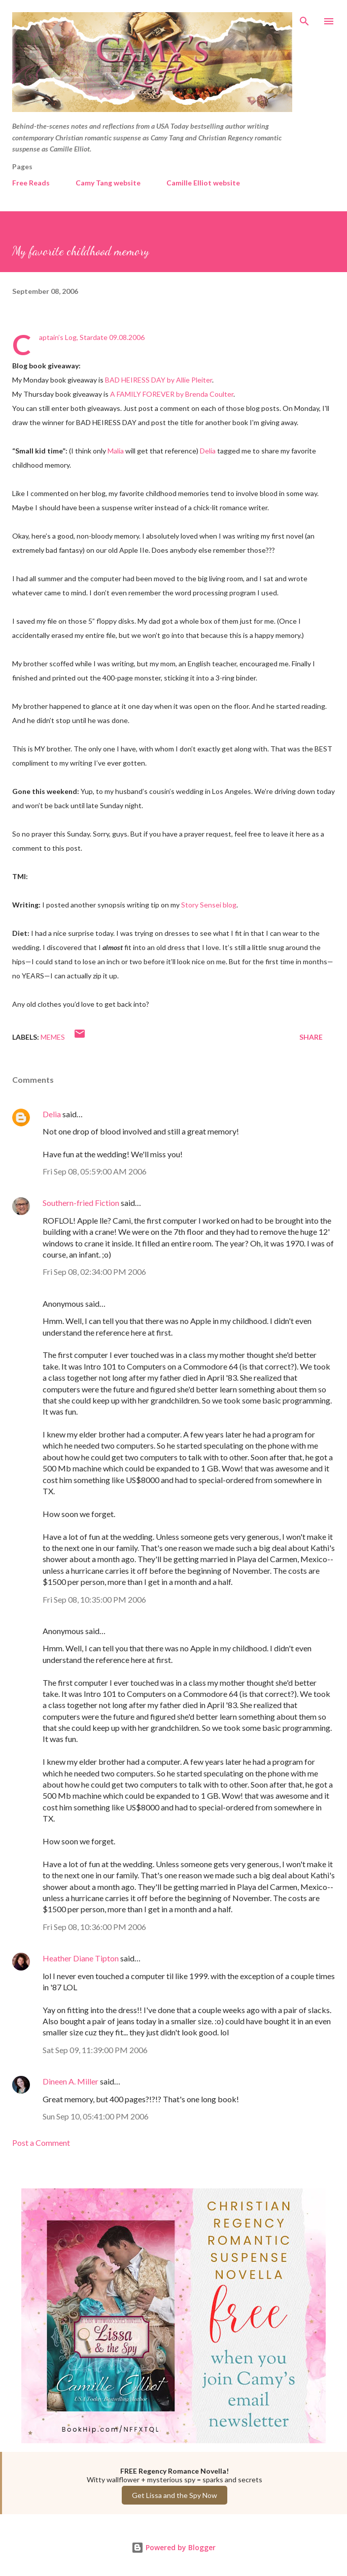 This screenshot has width=347, height=2576. Describe the element at coordinates (108, 182) in the screenshot. I see `Camy Tang website` at that location.